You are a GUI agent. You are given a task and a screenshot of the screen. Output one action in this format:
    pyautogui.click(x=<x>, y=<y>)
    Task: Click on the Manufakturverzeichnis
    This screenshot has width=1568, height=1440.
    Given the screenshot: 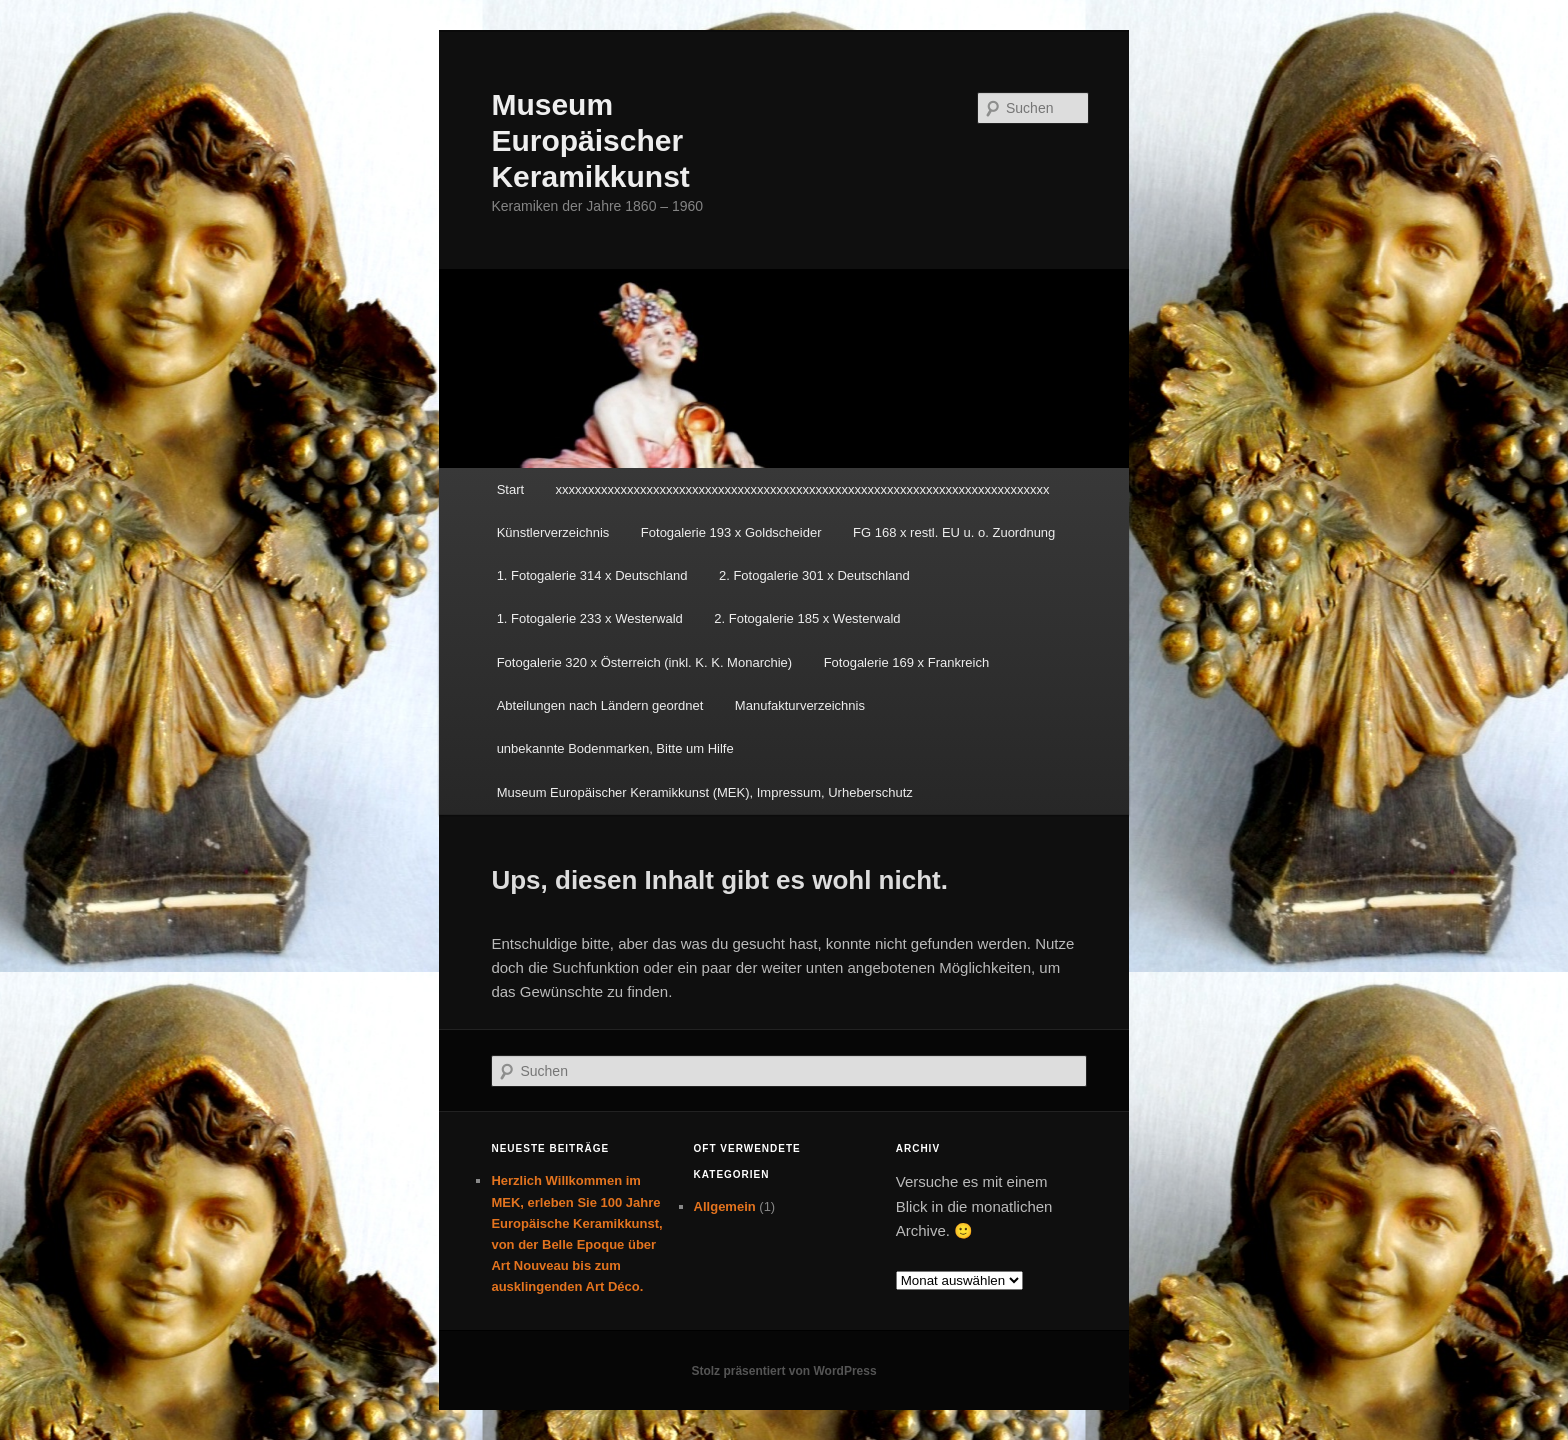 What is the action you would take?
    pyautogui.click(x=800, y=705)
    